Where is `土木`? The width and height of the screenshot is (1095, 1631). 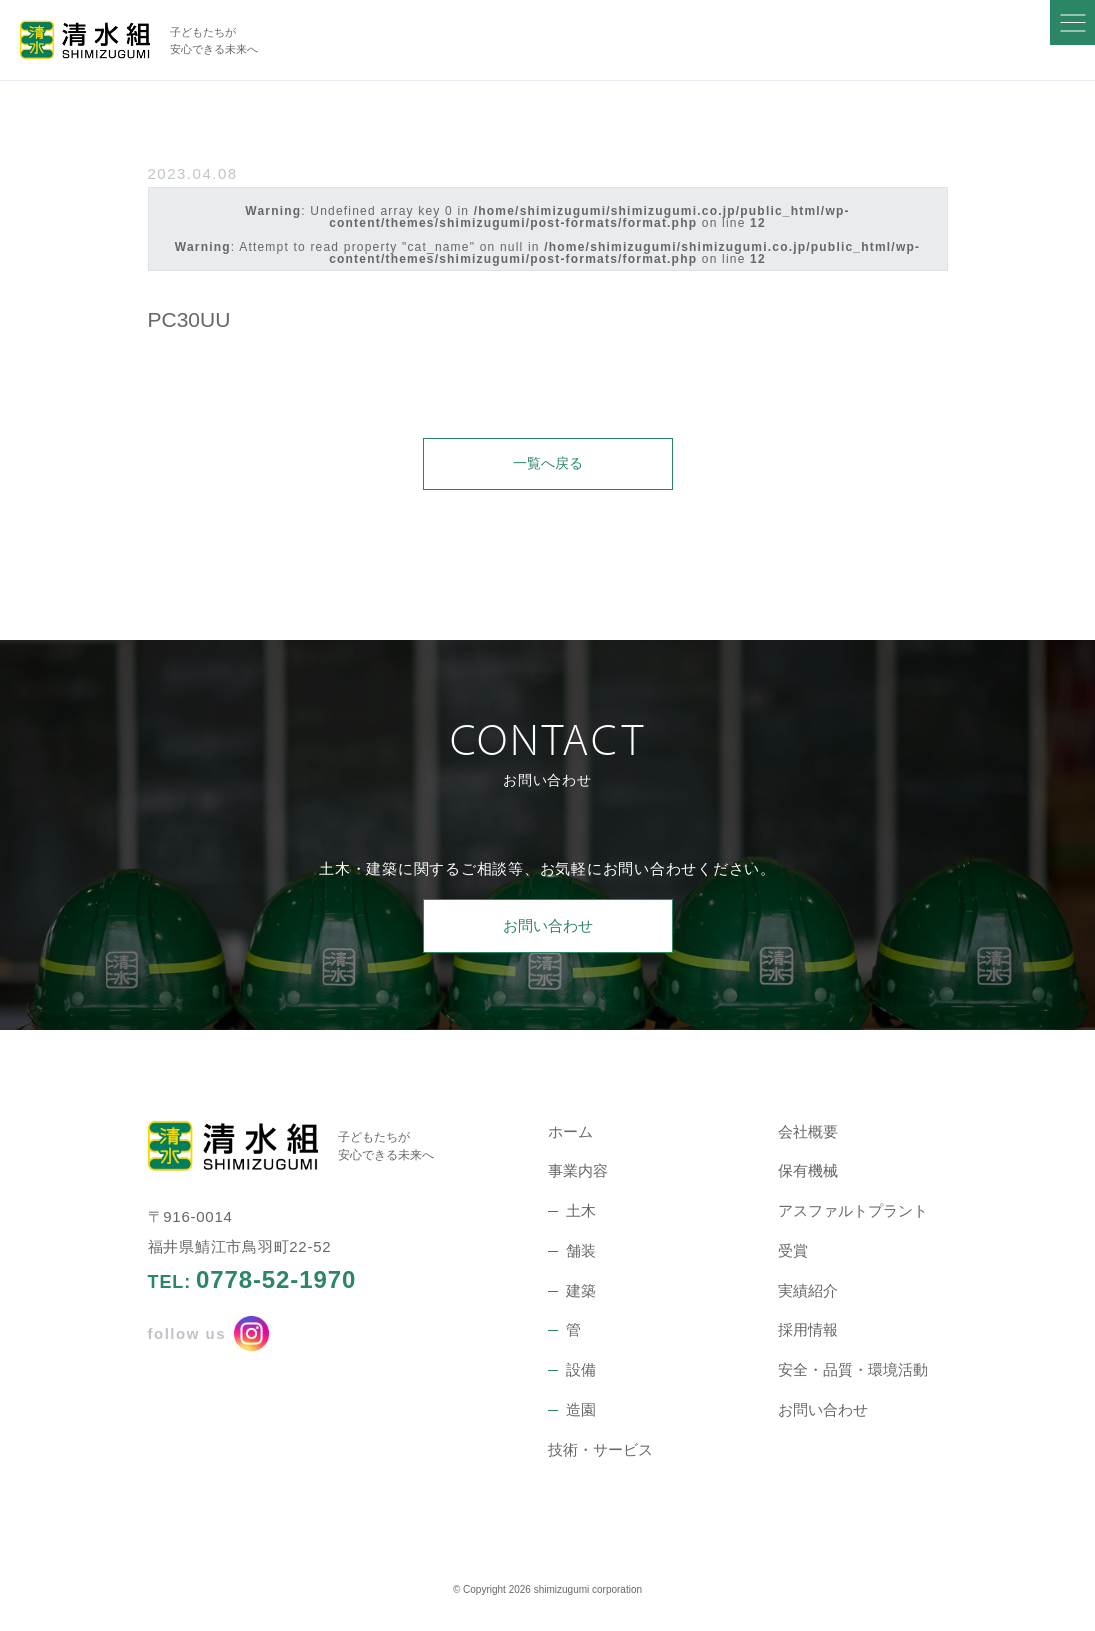 土木 is located at coordinates (581, 1212).